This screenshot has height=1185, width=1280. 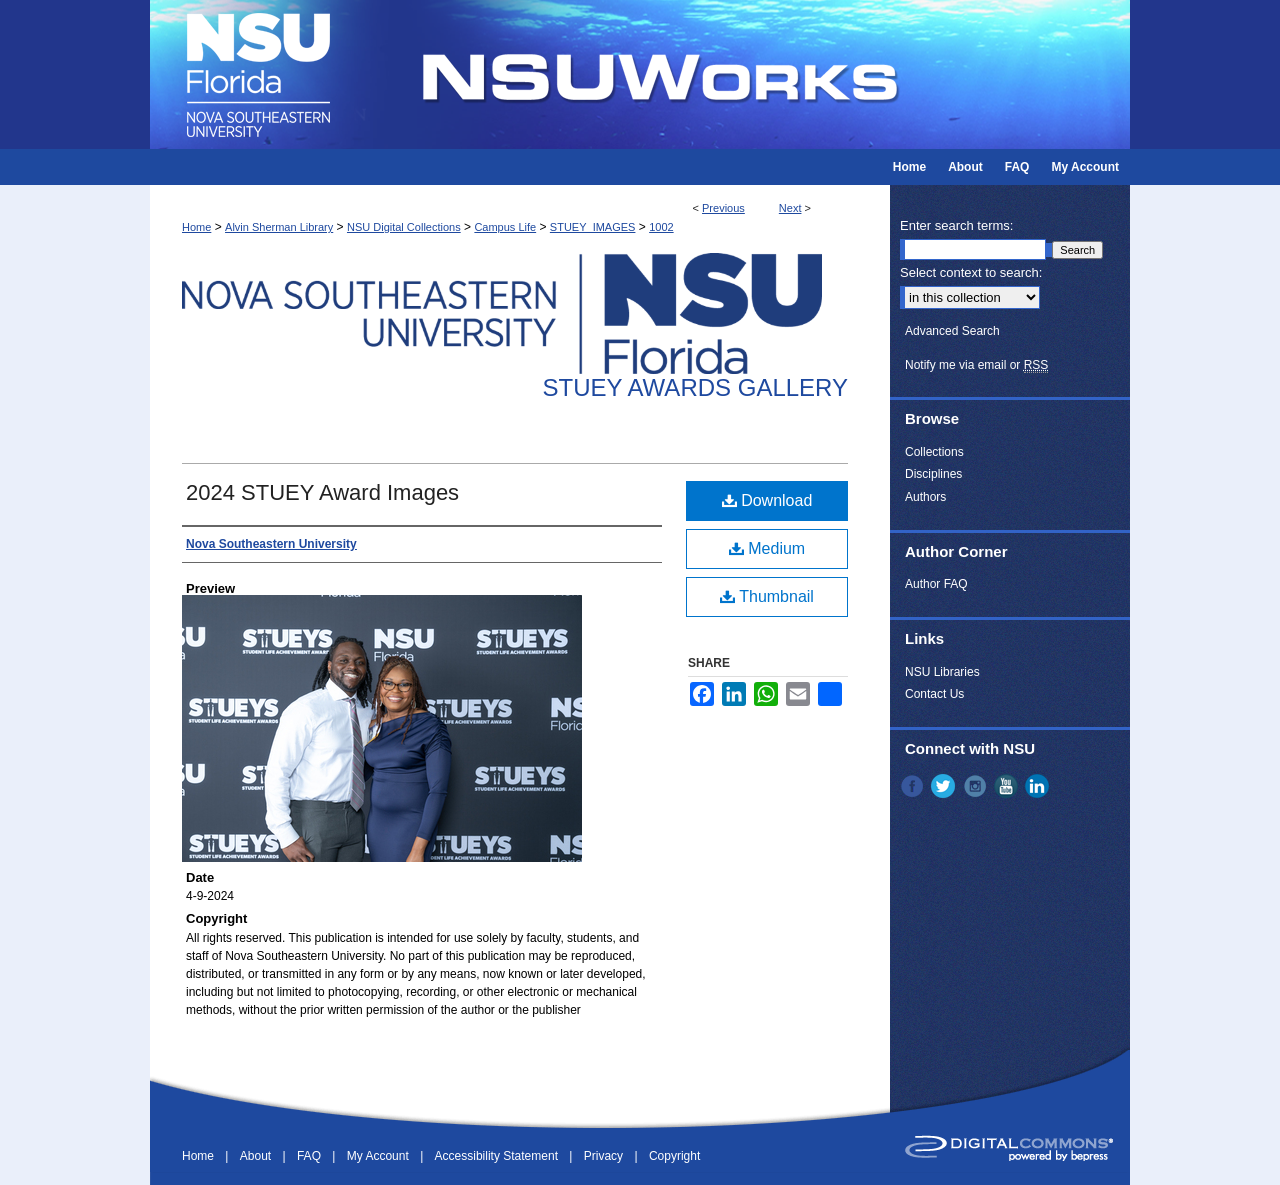 I want to click on Authors, so click(x=925, y=497).